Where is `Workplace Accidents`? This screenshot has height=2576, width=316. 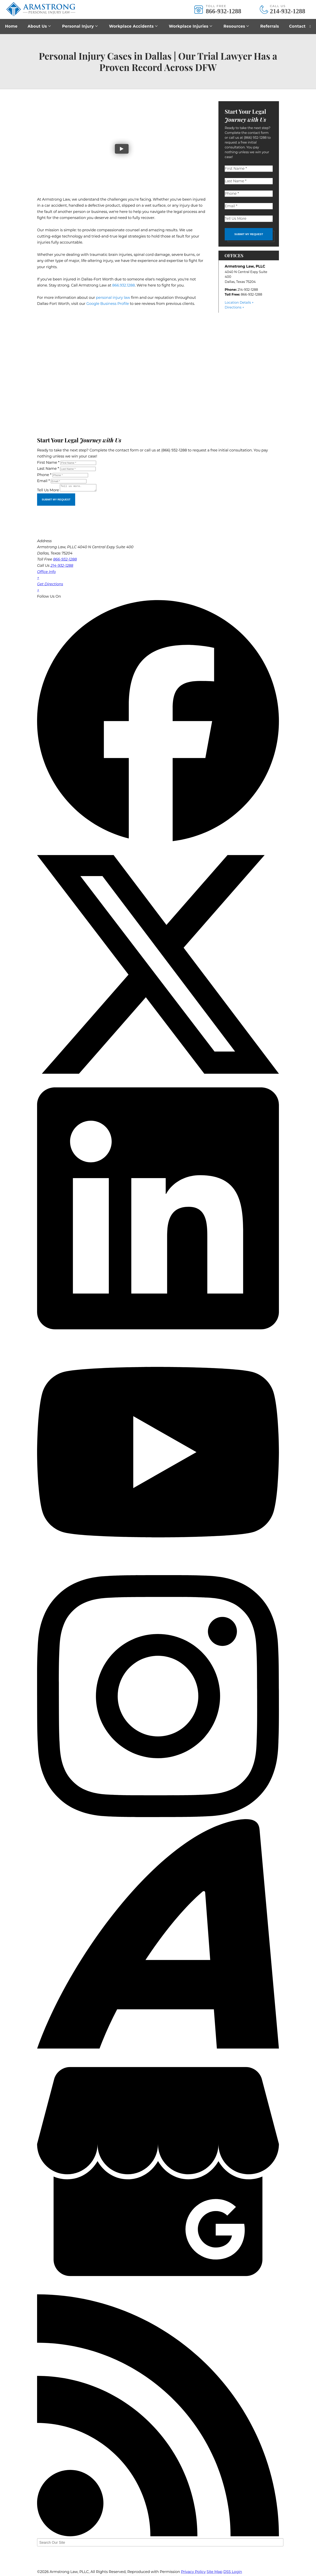 Workplace Accidents is located at coordinates (131, 26).